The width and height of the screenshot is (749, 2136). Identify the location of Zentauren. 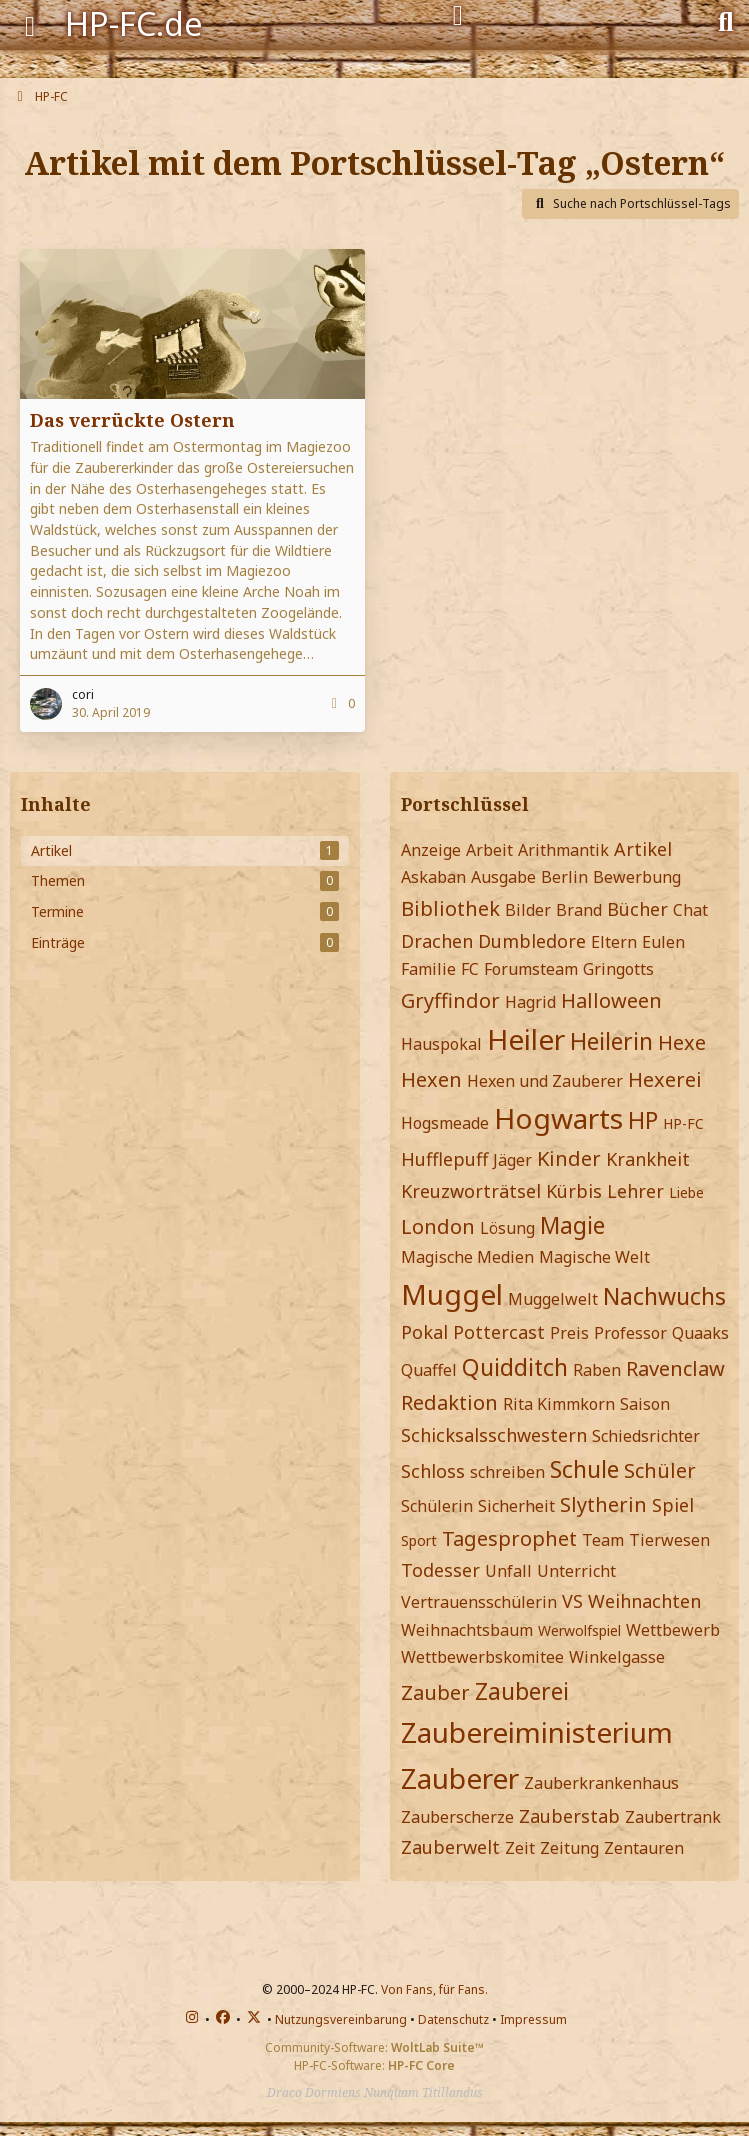
(644, 1848).